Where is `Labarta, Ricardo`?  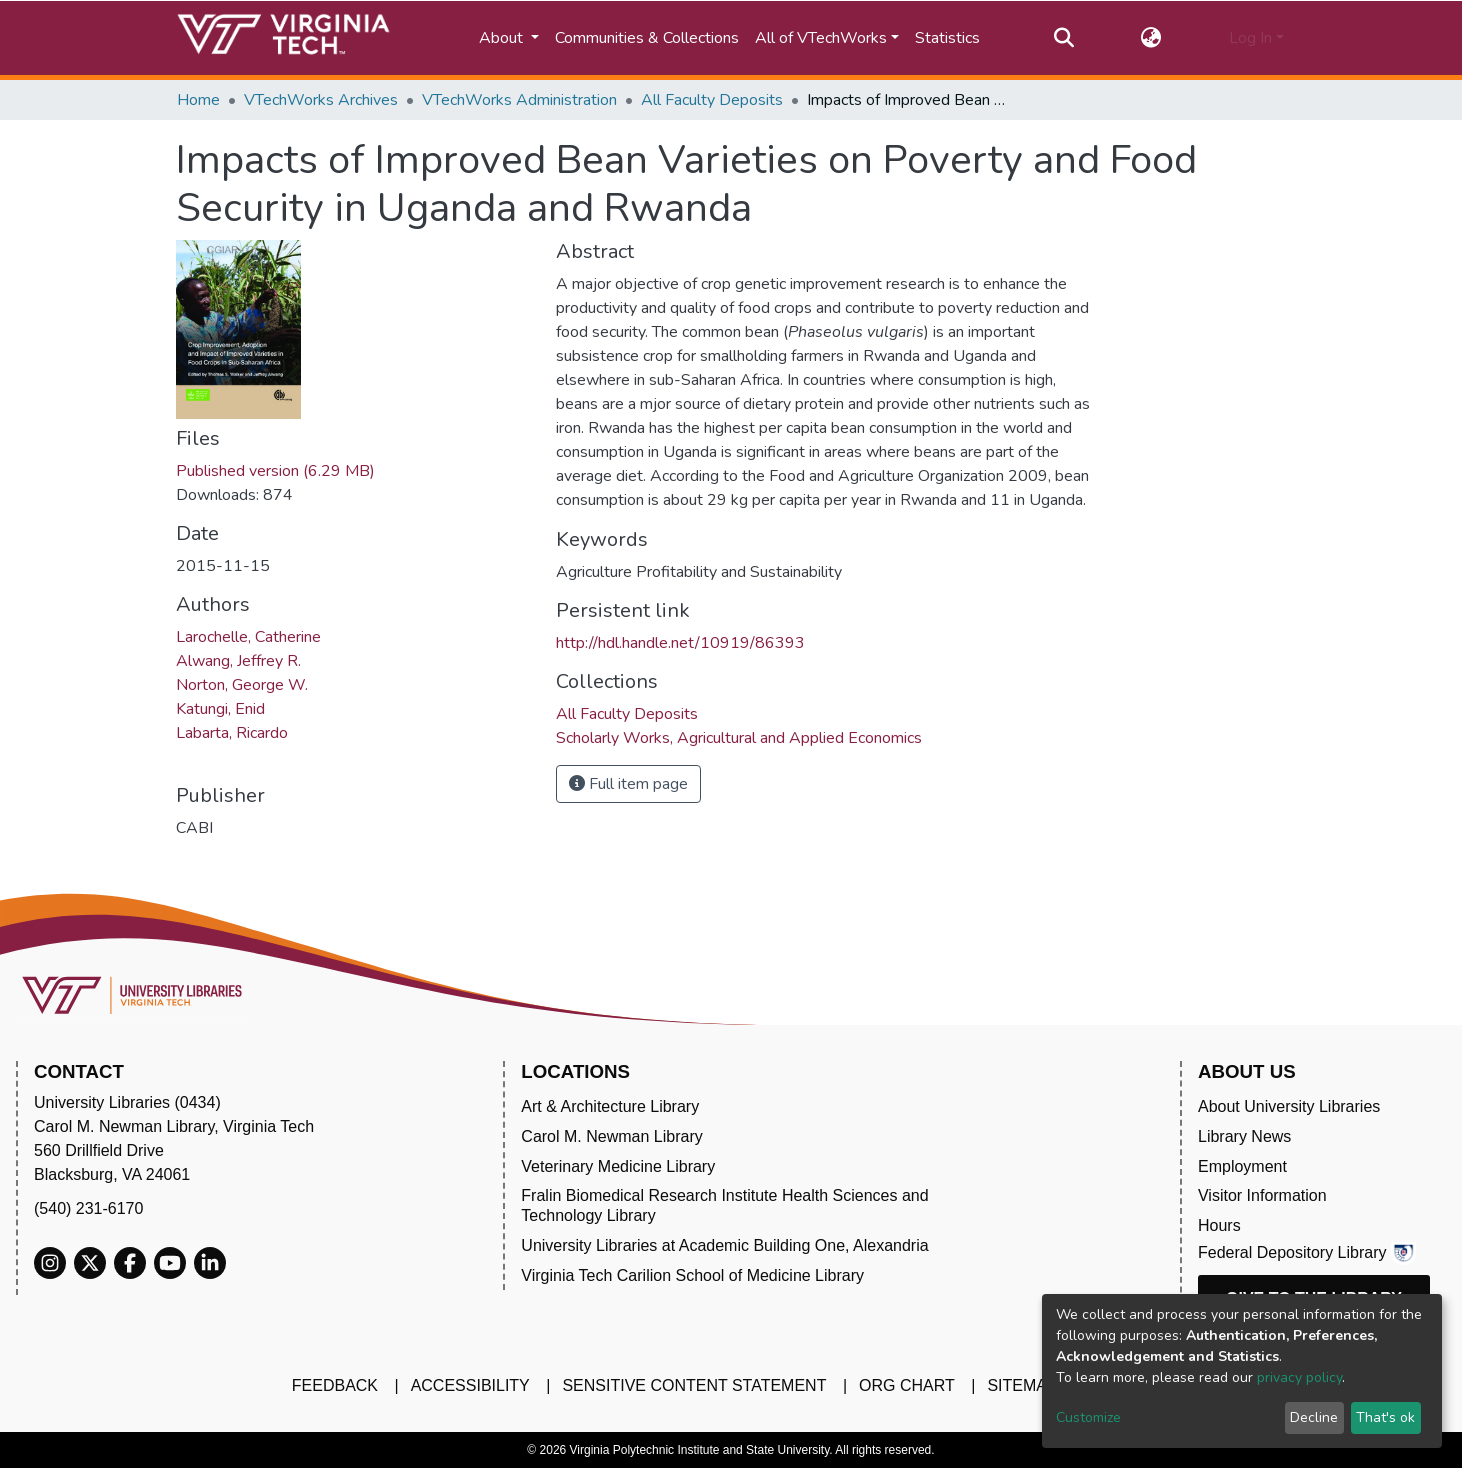
Labarta, Ricardo is located at coordinates (232, 733).